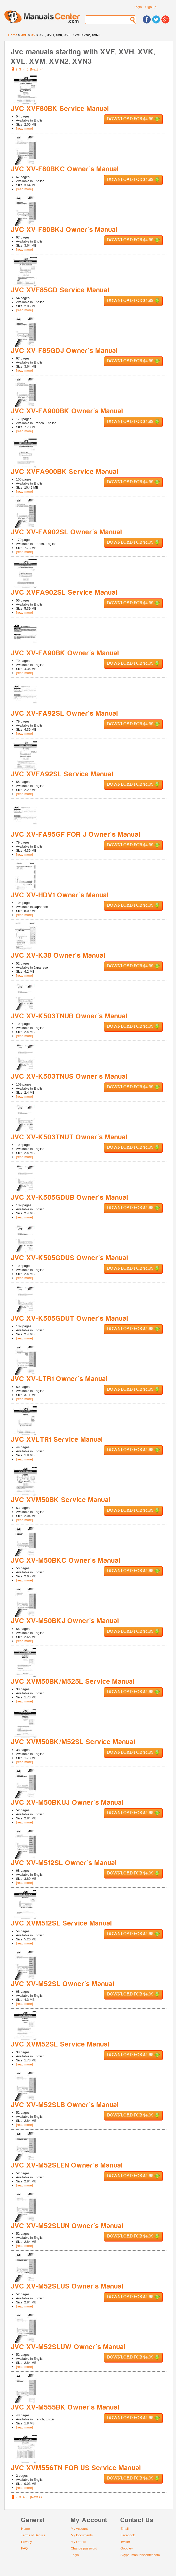 The height and width of the screenshot is (2576, 176). I want to click on JVC XVLTR1 Service Manual, so click(57, 1439).